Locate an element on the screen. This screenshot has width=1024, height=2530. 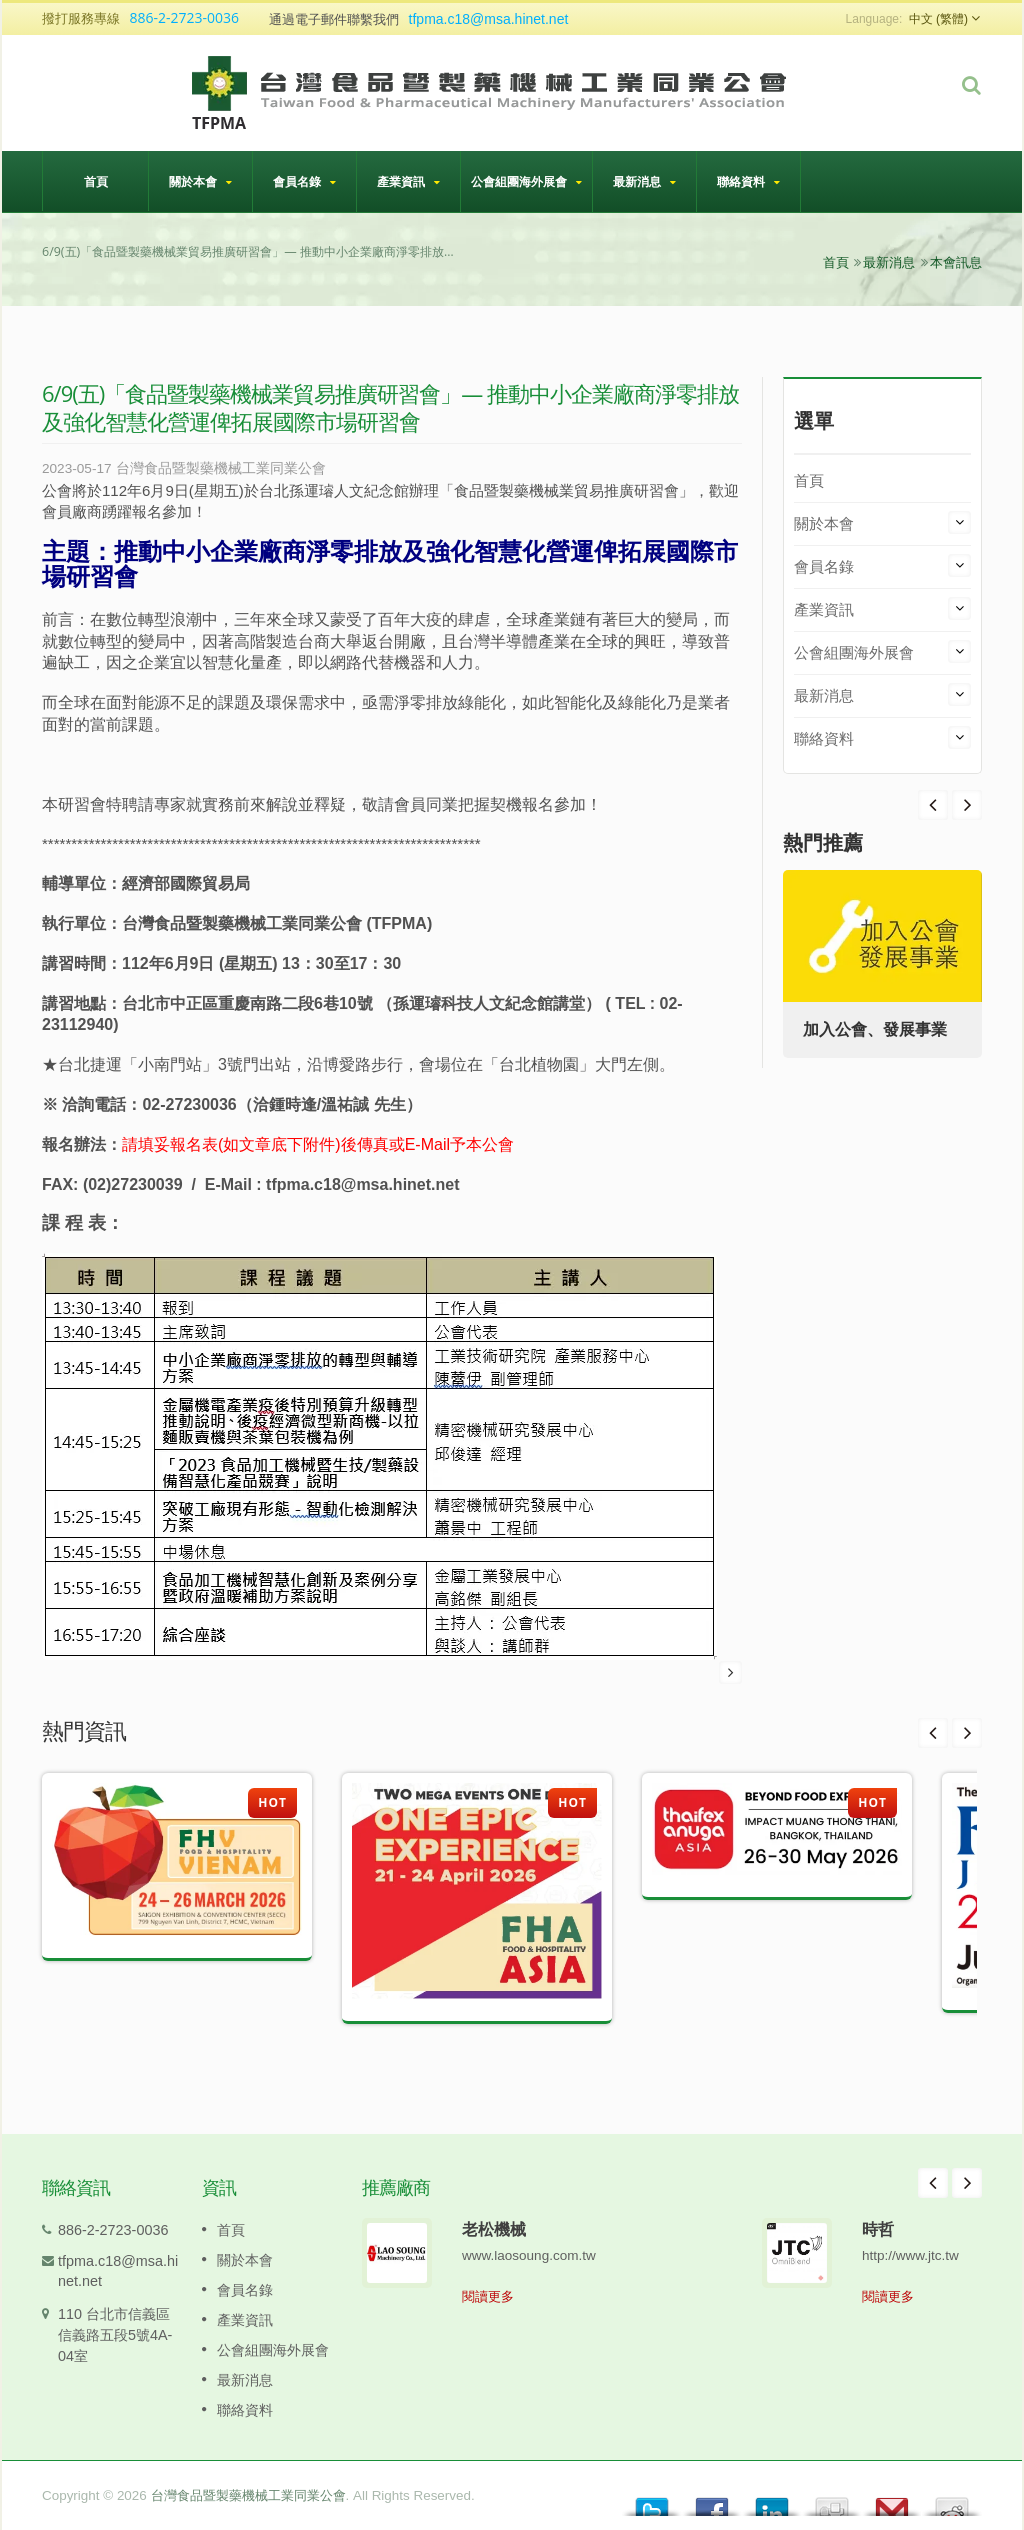
最新消息 is located at coordinates (644, 181).